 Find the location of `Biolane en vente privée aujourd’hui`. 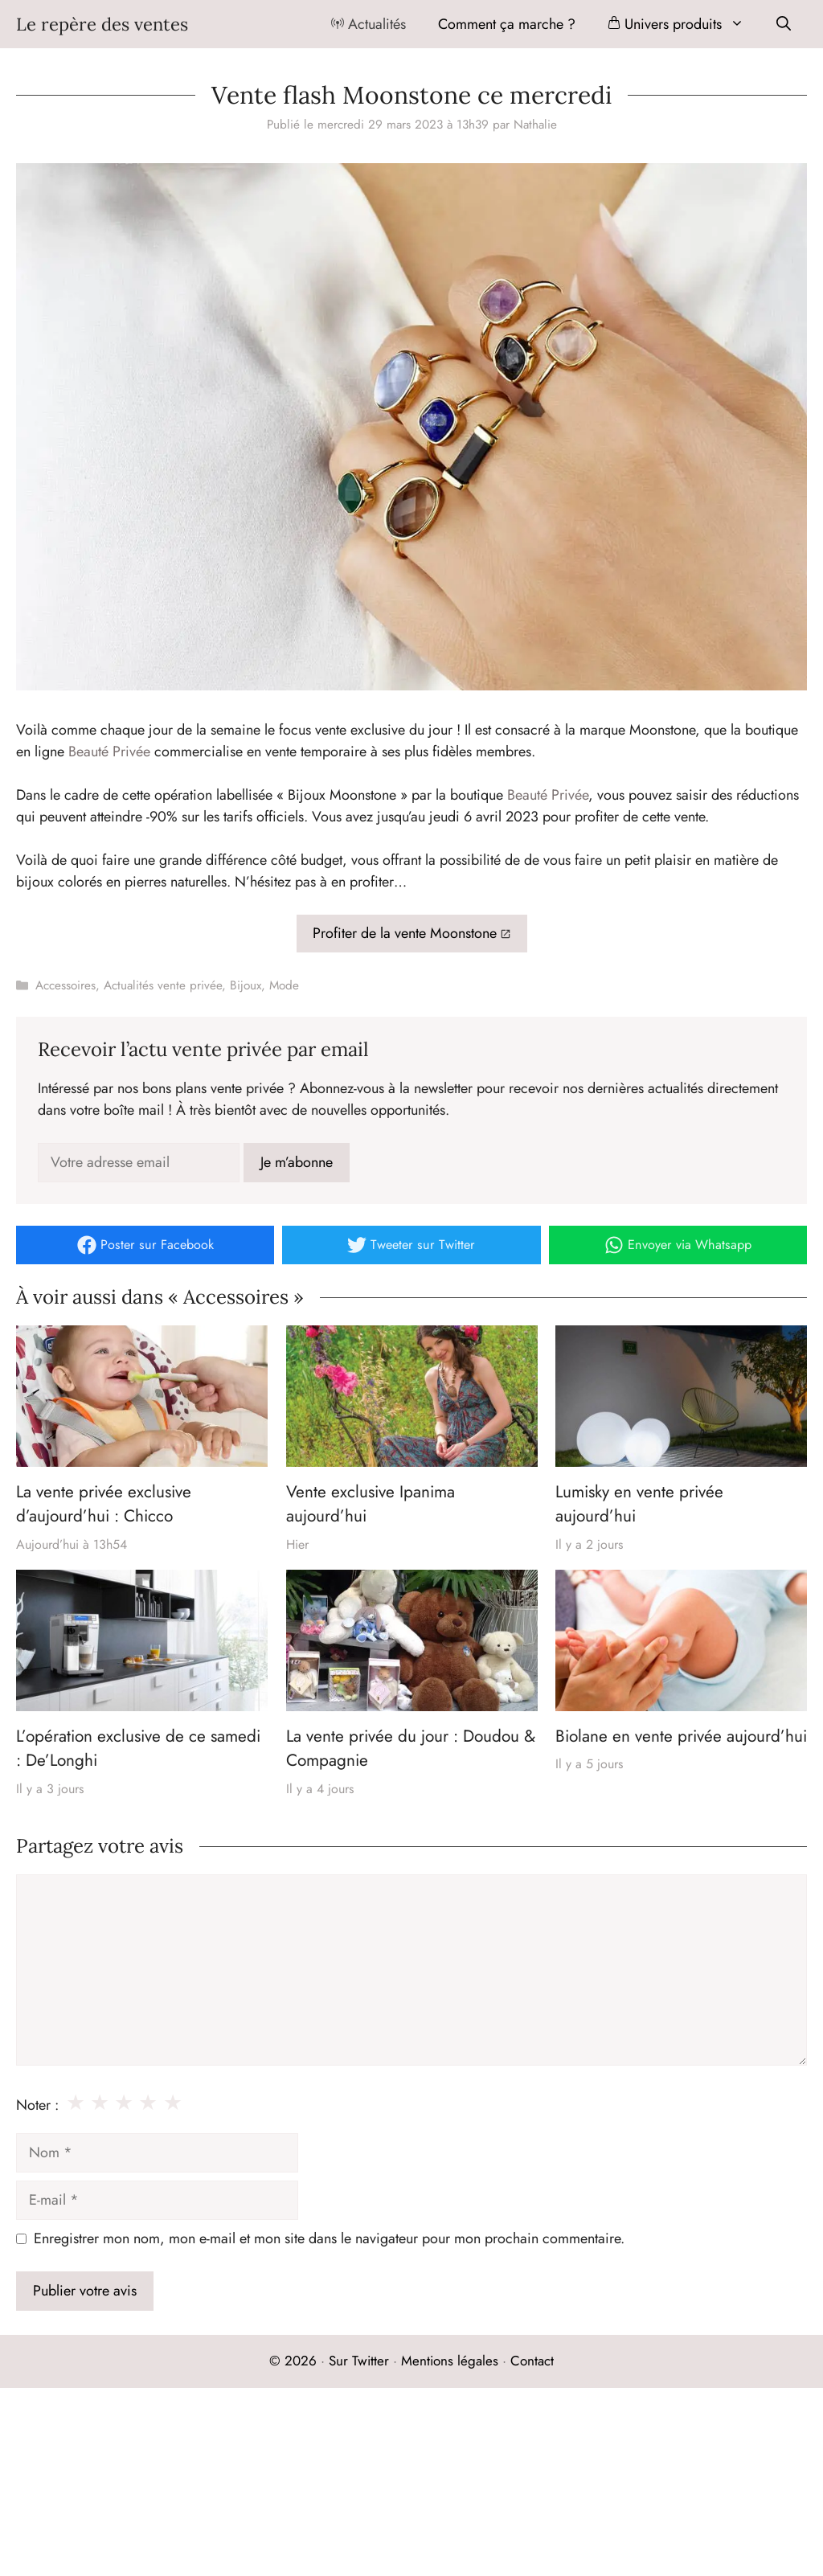

Biolane en vente privée aujourd’hui is located at coordinates (681, 1736).